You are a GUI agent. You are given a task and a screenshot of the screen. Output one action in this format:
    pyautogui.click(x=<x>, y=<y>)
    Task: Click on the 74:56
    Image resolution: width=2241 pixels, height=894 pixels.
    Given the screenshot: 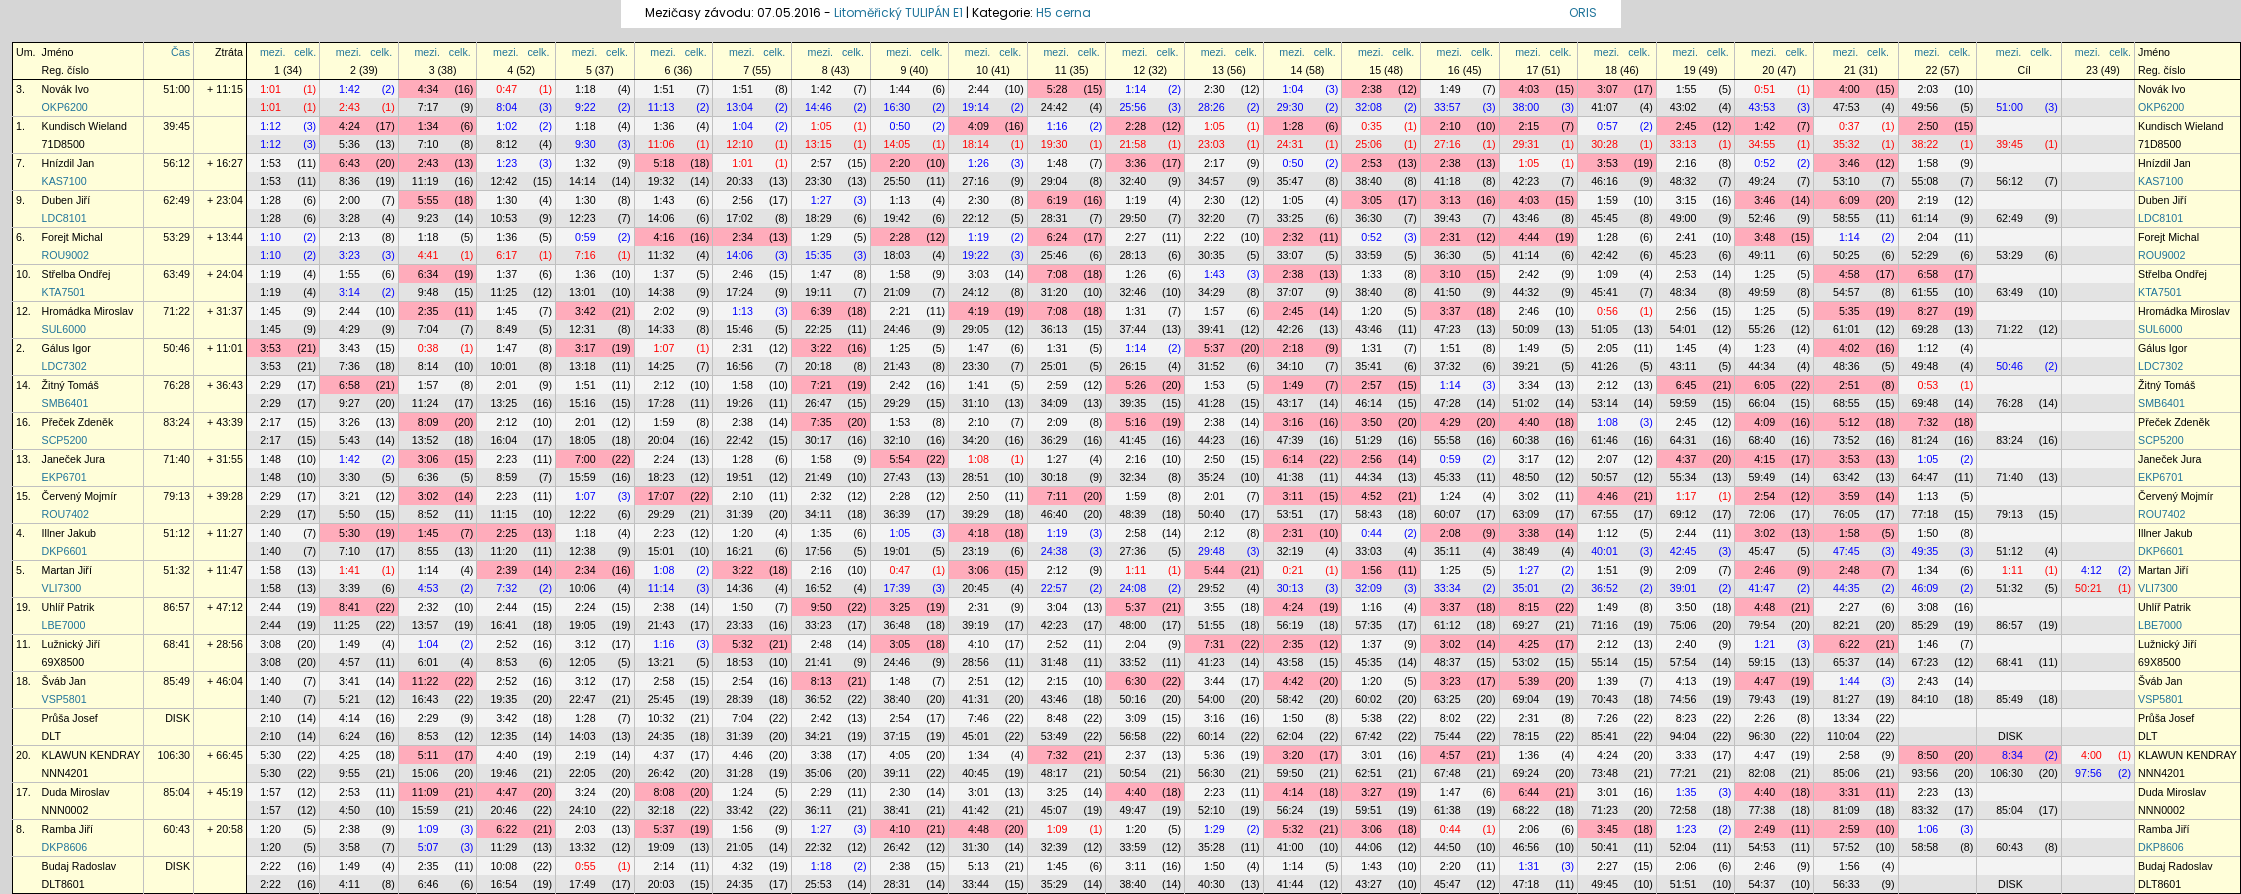 What is the action you would take?
    pyautogui.click(x=1683, y=699)
    